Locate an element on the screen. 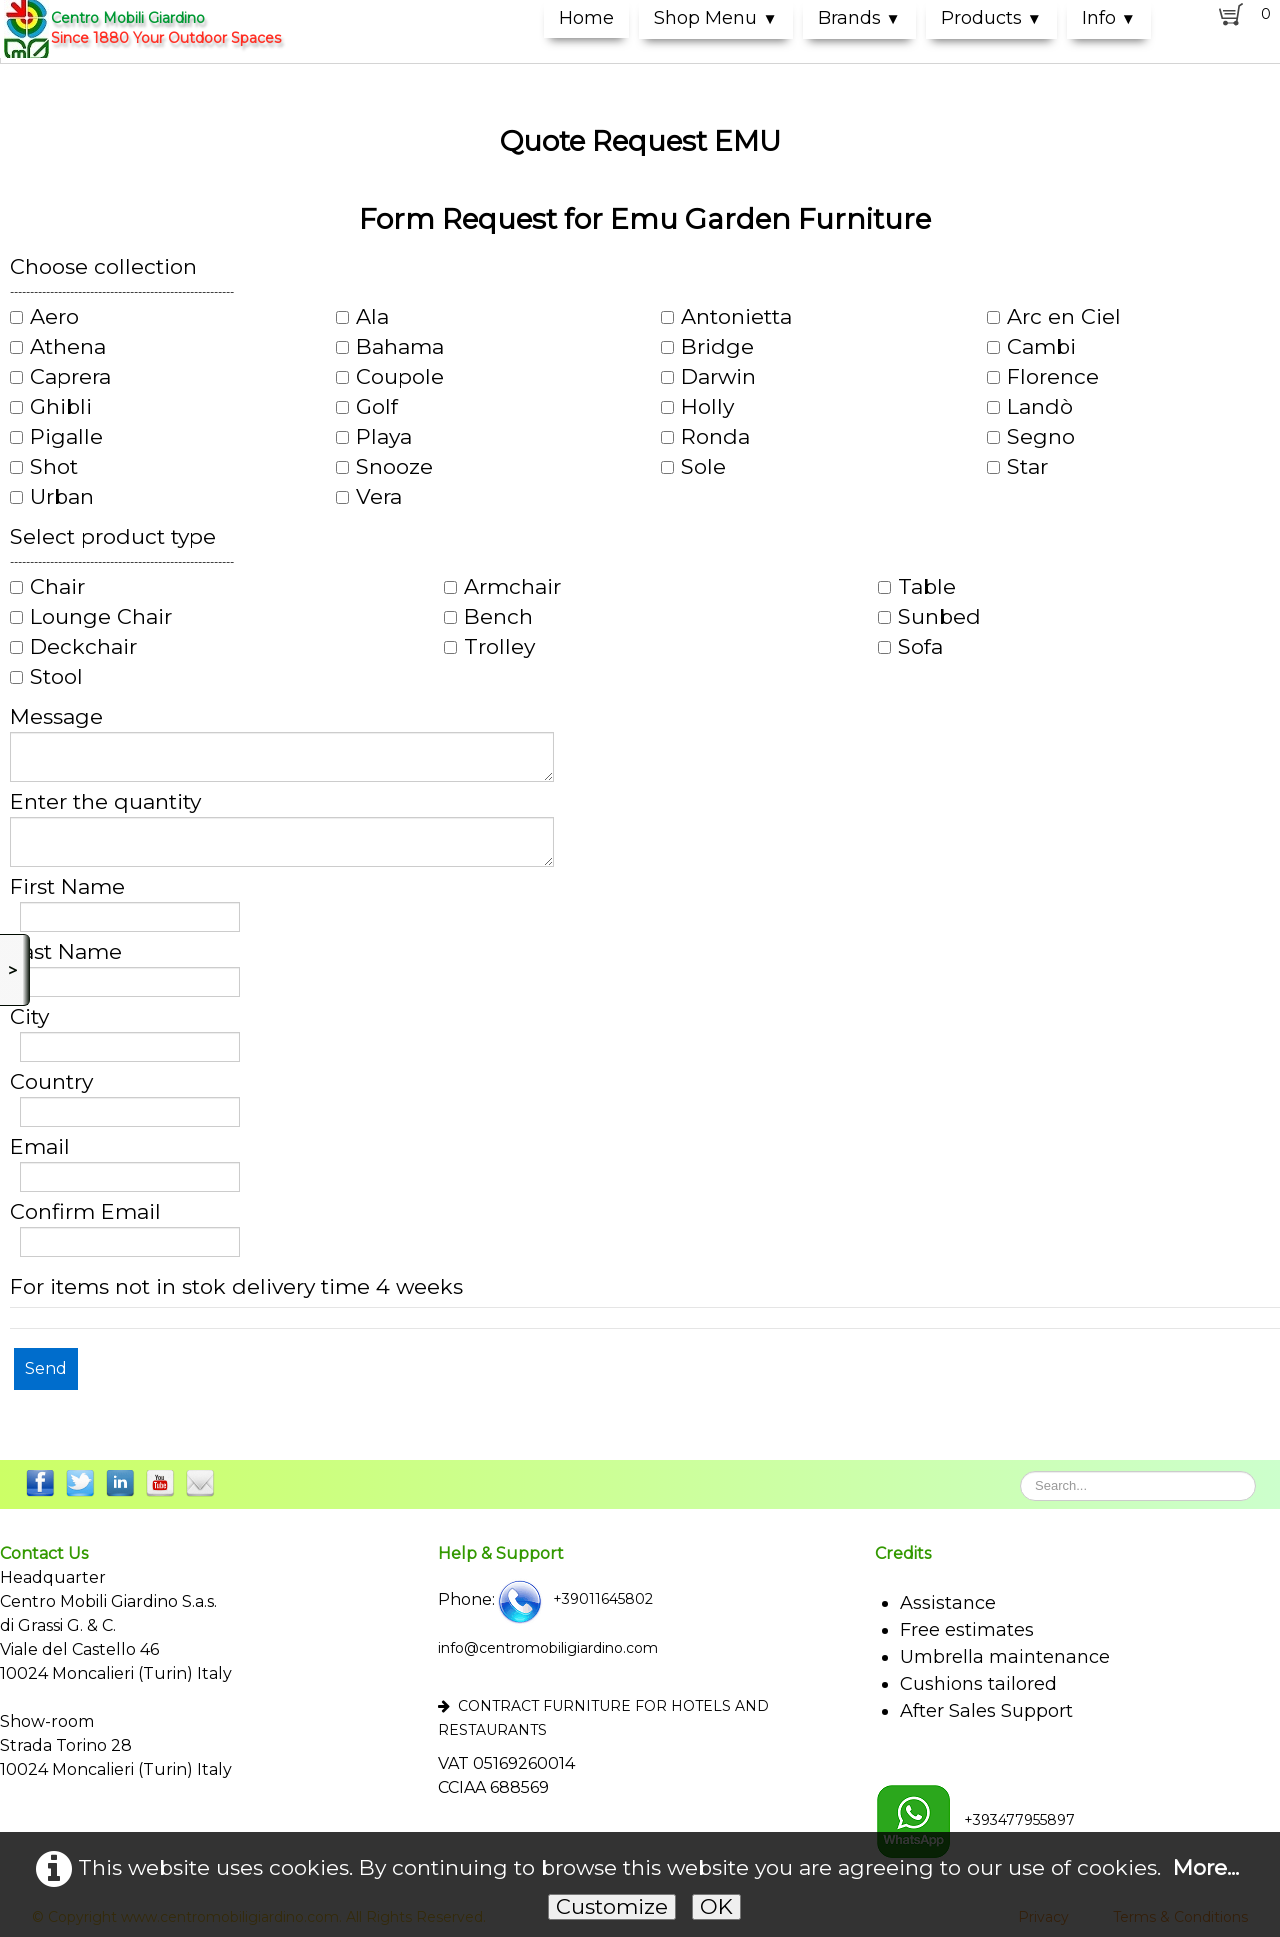 The image size is (1280, 1937). Chair is located at coordinates (47, 587).